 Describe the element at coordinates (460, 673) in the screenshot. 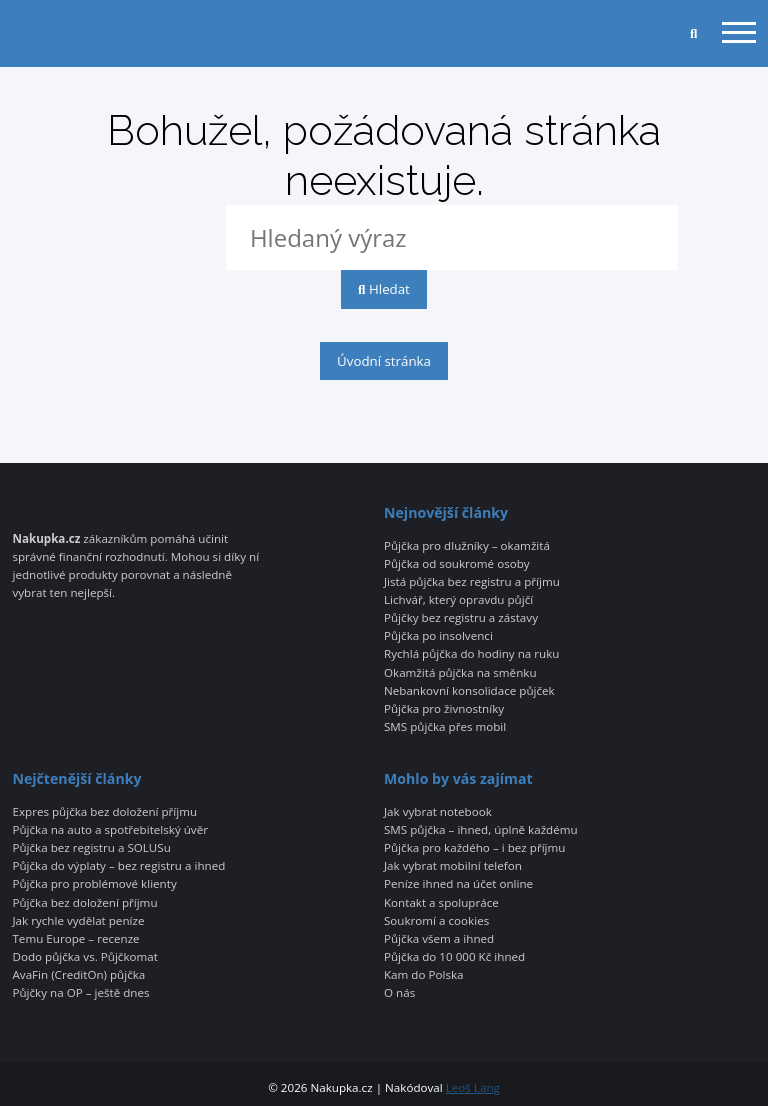

I see `Okamžitá půjčka na směnku` at that location.